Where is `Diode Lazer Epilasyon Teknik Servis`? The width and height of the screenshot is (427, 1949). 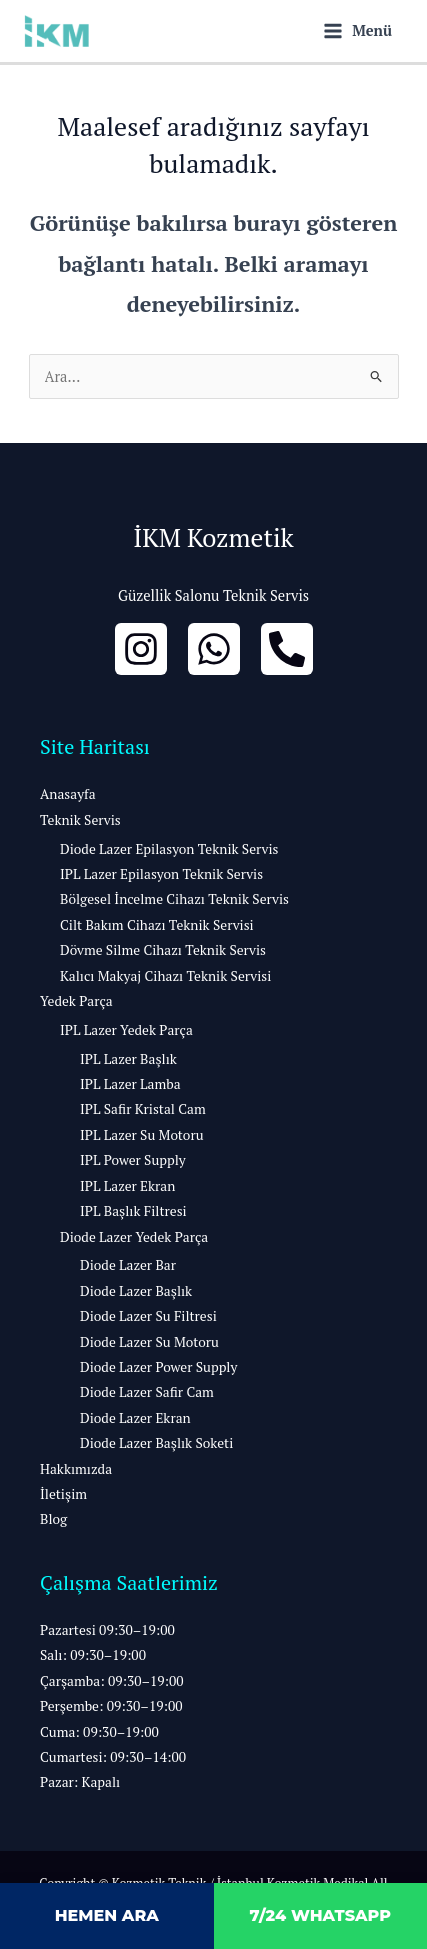 Diode Lazer Epilasyon Teknik Servis is located at coordinates (169, 849).